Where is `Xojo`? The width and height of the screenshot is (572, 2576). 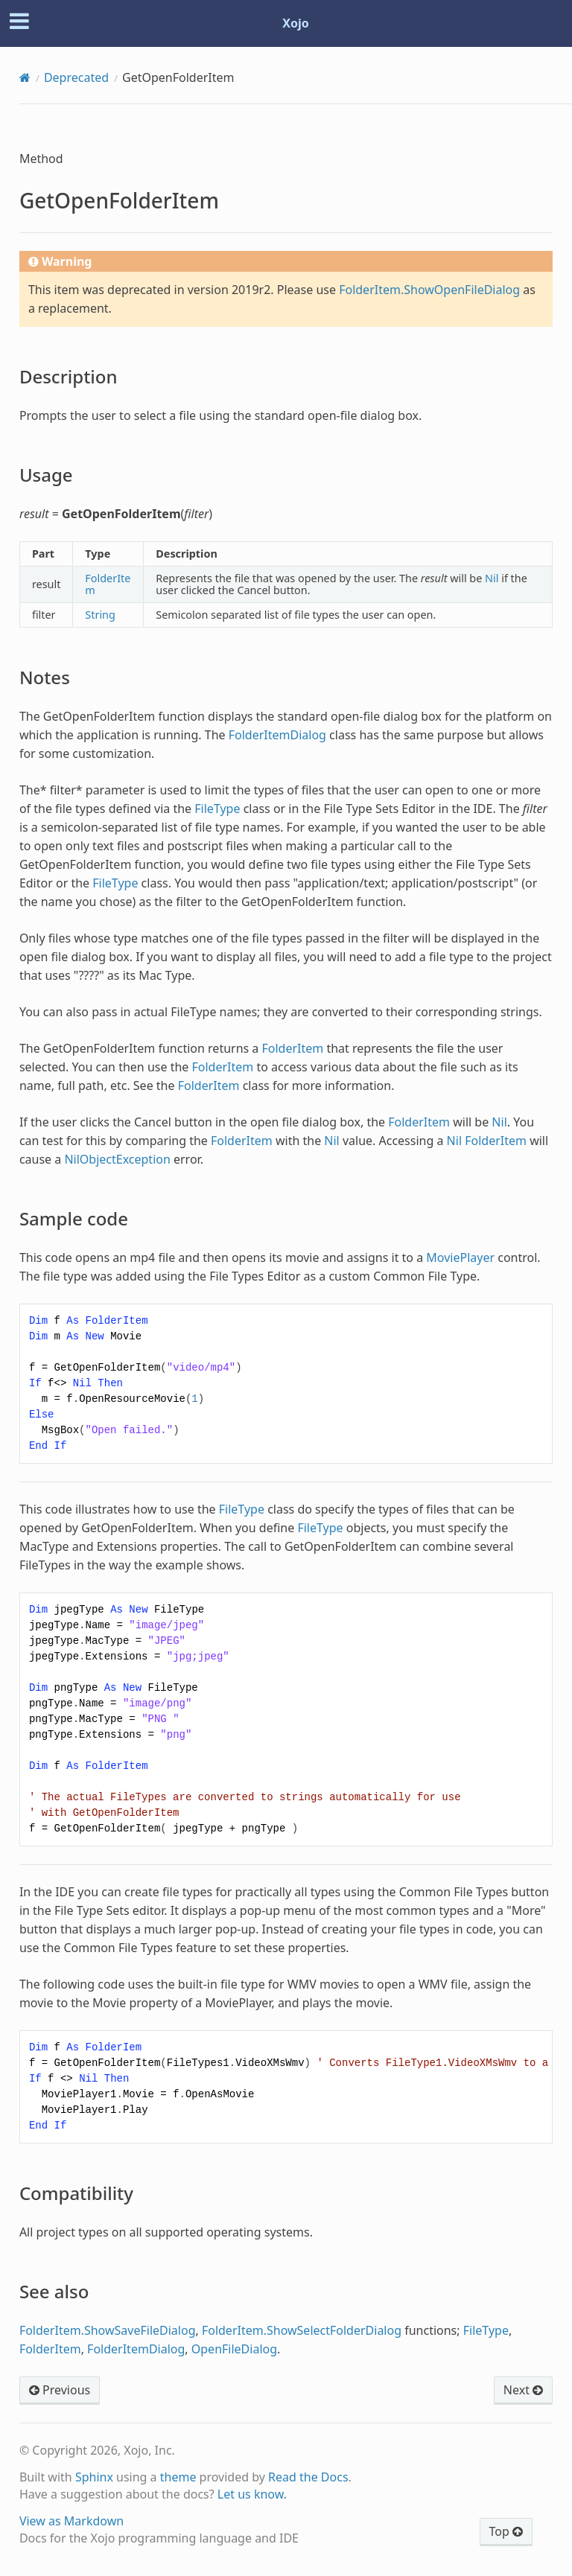 Xojo is located at coordinates (295, 23).